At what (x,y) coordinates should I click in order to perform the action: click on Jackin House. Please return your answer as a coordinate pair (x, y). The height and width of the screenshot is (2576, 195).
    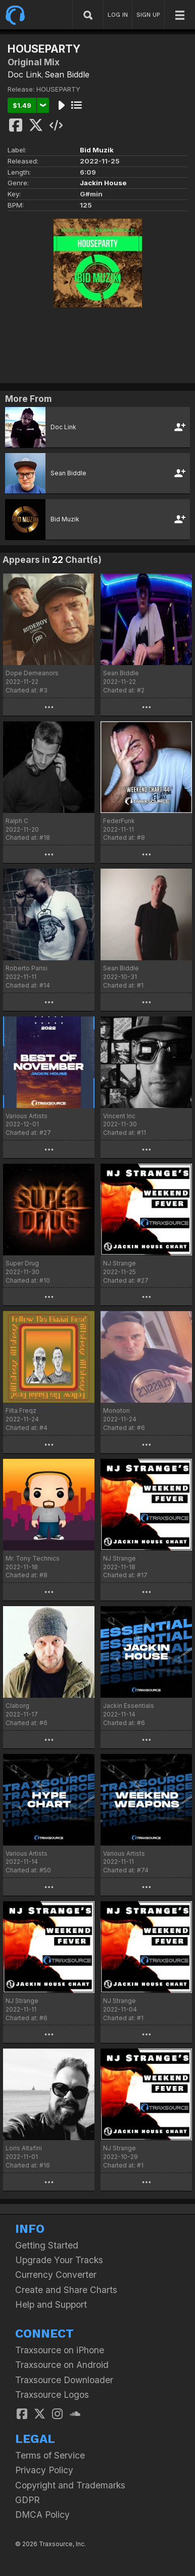
    Looking at the image, I should click on (103, 183).